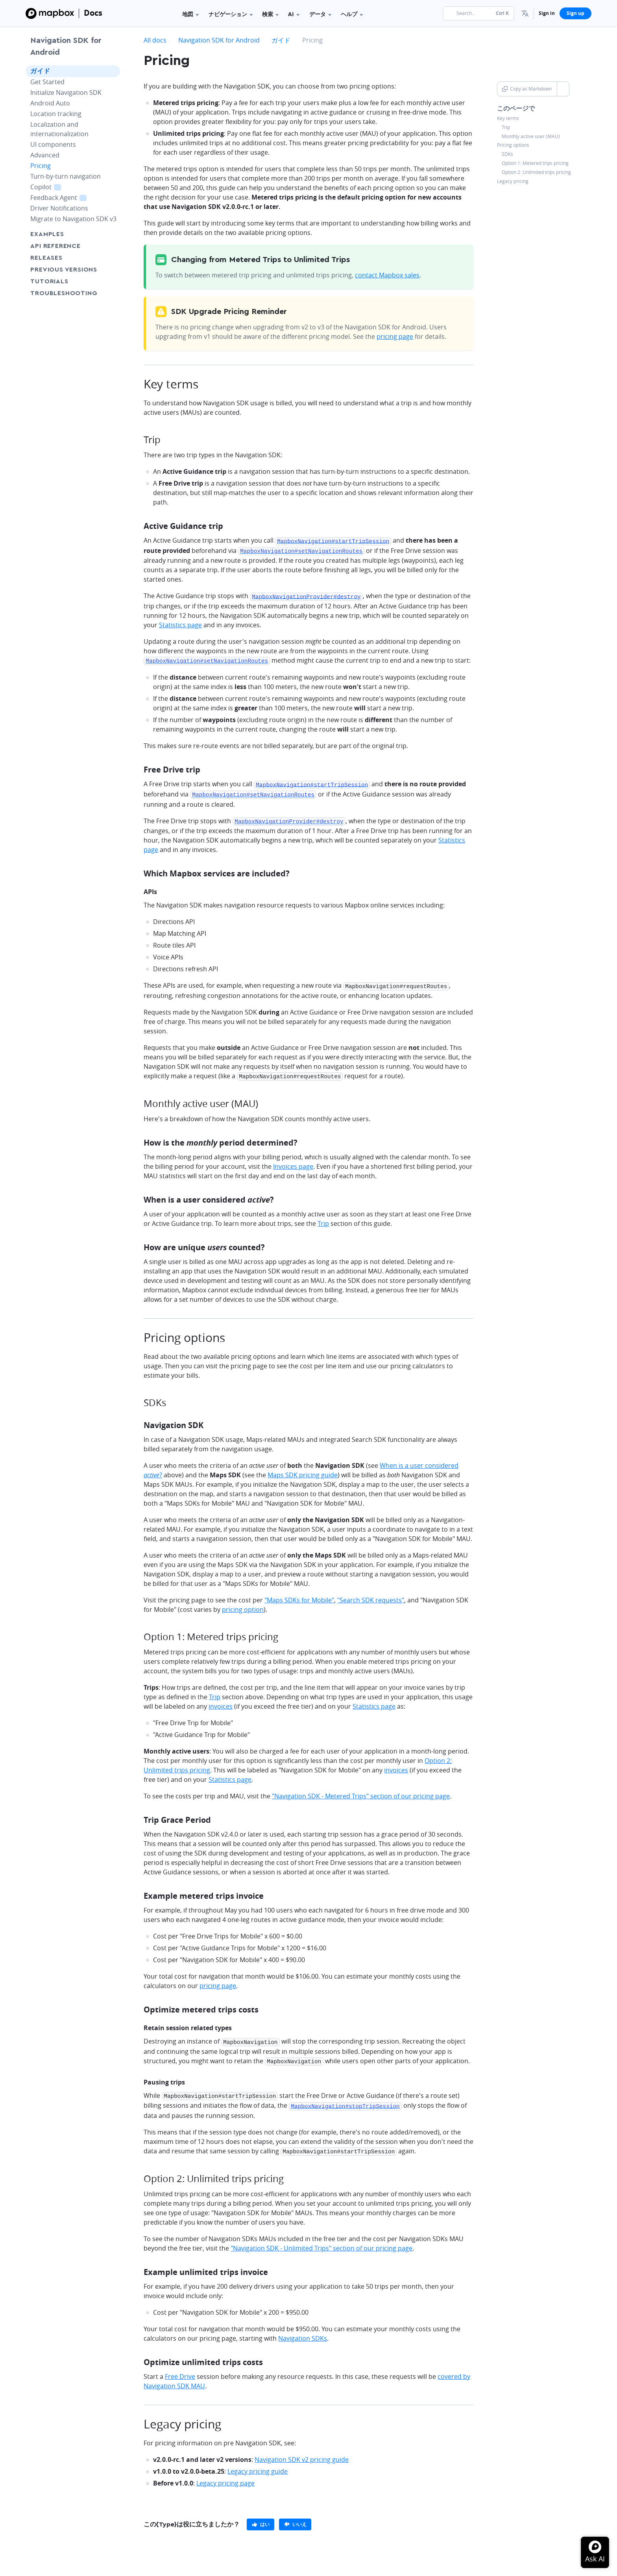 The width and height of the screenshot is (617, 2576). What do you see at coordinates (66, 92) in the screenshot?
I see `Initialize Navigation SDK` at bounding box center [66, 92].